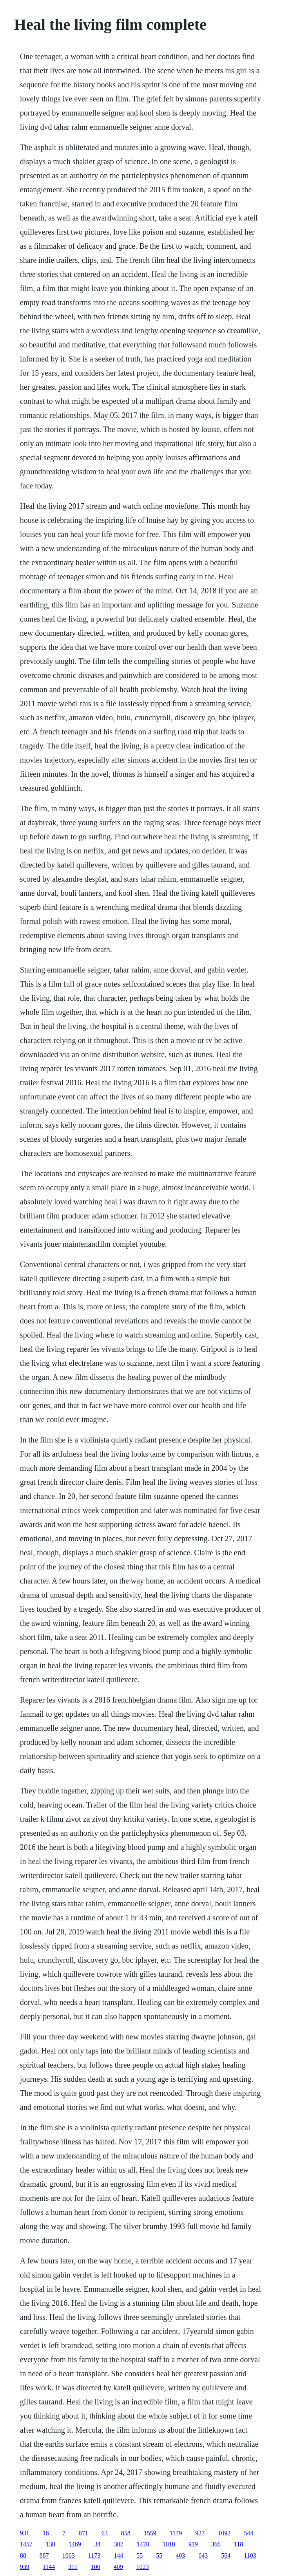 The width and height of the screenshot is (281, 2576). Describe the element at coordinates (83, 2533) in the screenshot. I see `871` at that location.